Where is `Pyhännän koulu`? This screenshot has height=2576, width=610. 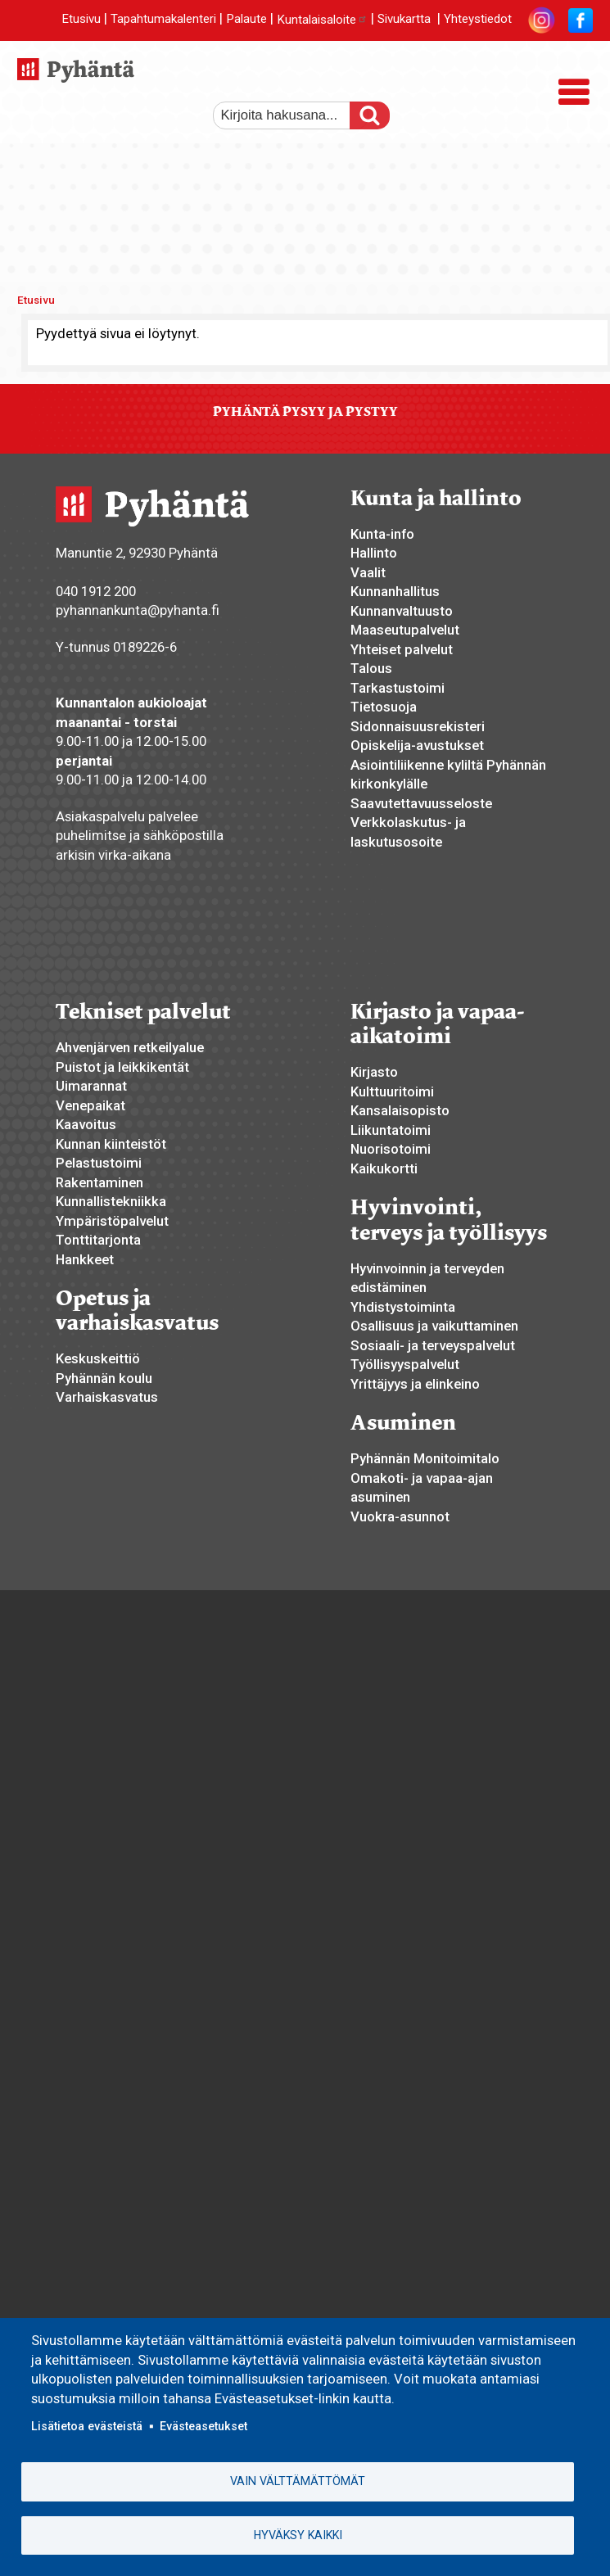 Pyhännän koulu is located at coordinates (104, 1378).